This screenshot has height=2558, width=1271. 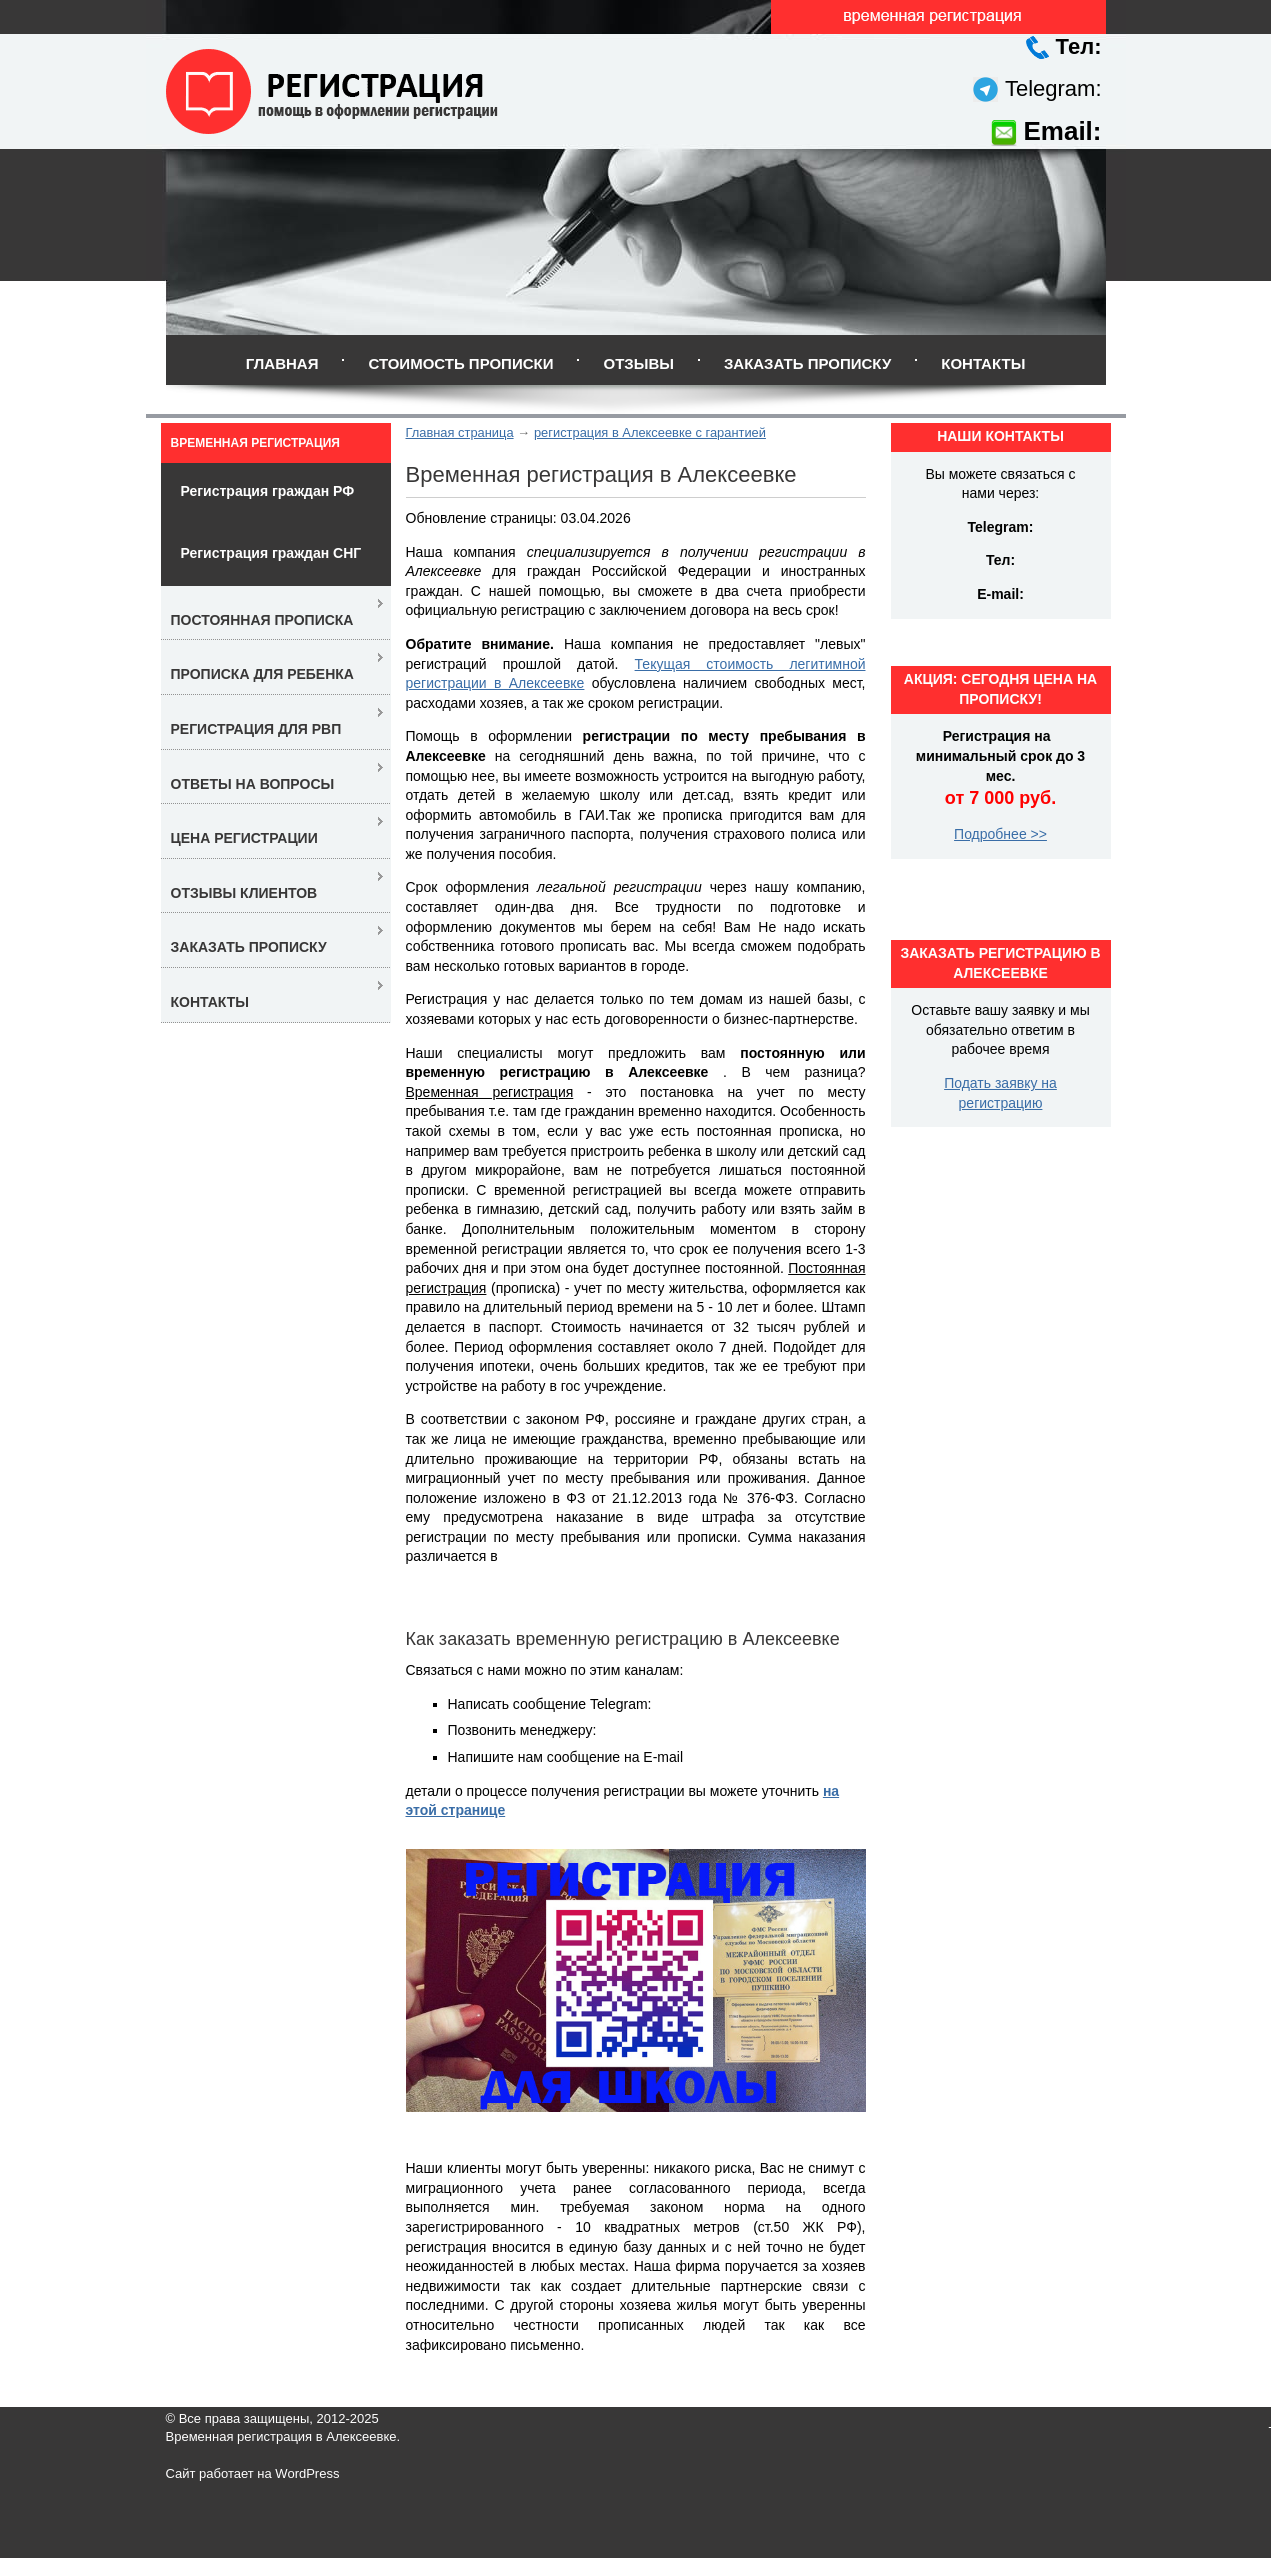 I want to click on регистрация в Алексеевке с гарантией, so click(x=650, y=432).